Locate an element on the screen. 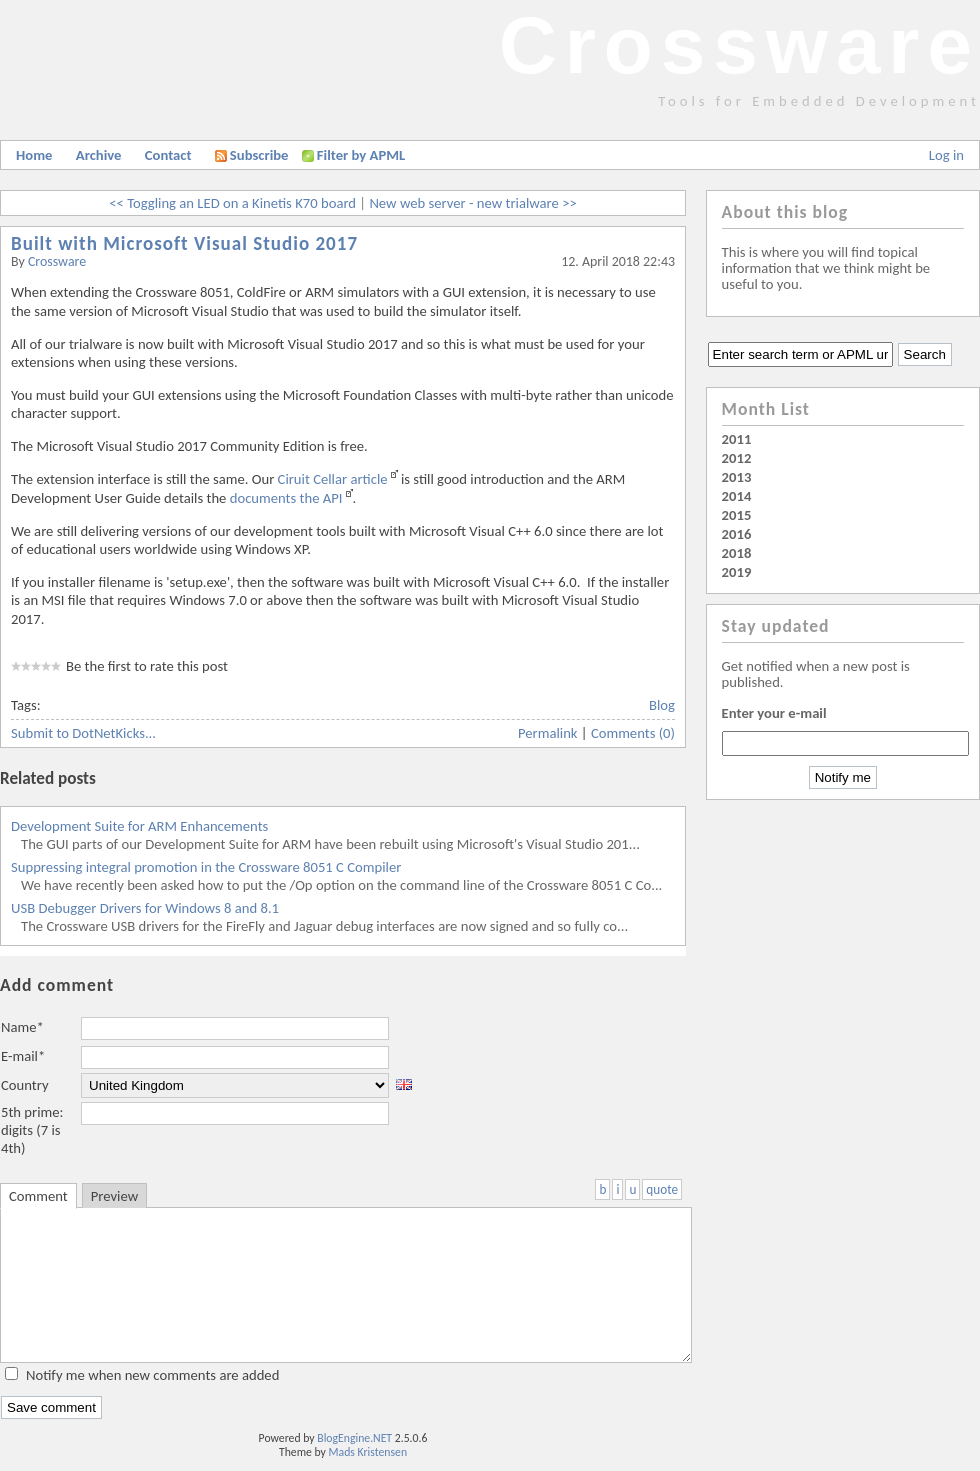 Image resolution: width=980 pixels, height=1471 pixels. E-mail* is located at coordinates (23, 1056).